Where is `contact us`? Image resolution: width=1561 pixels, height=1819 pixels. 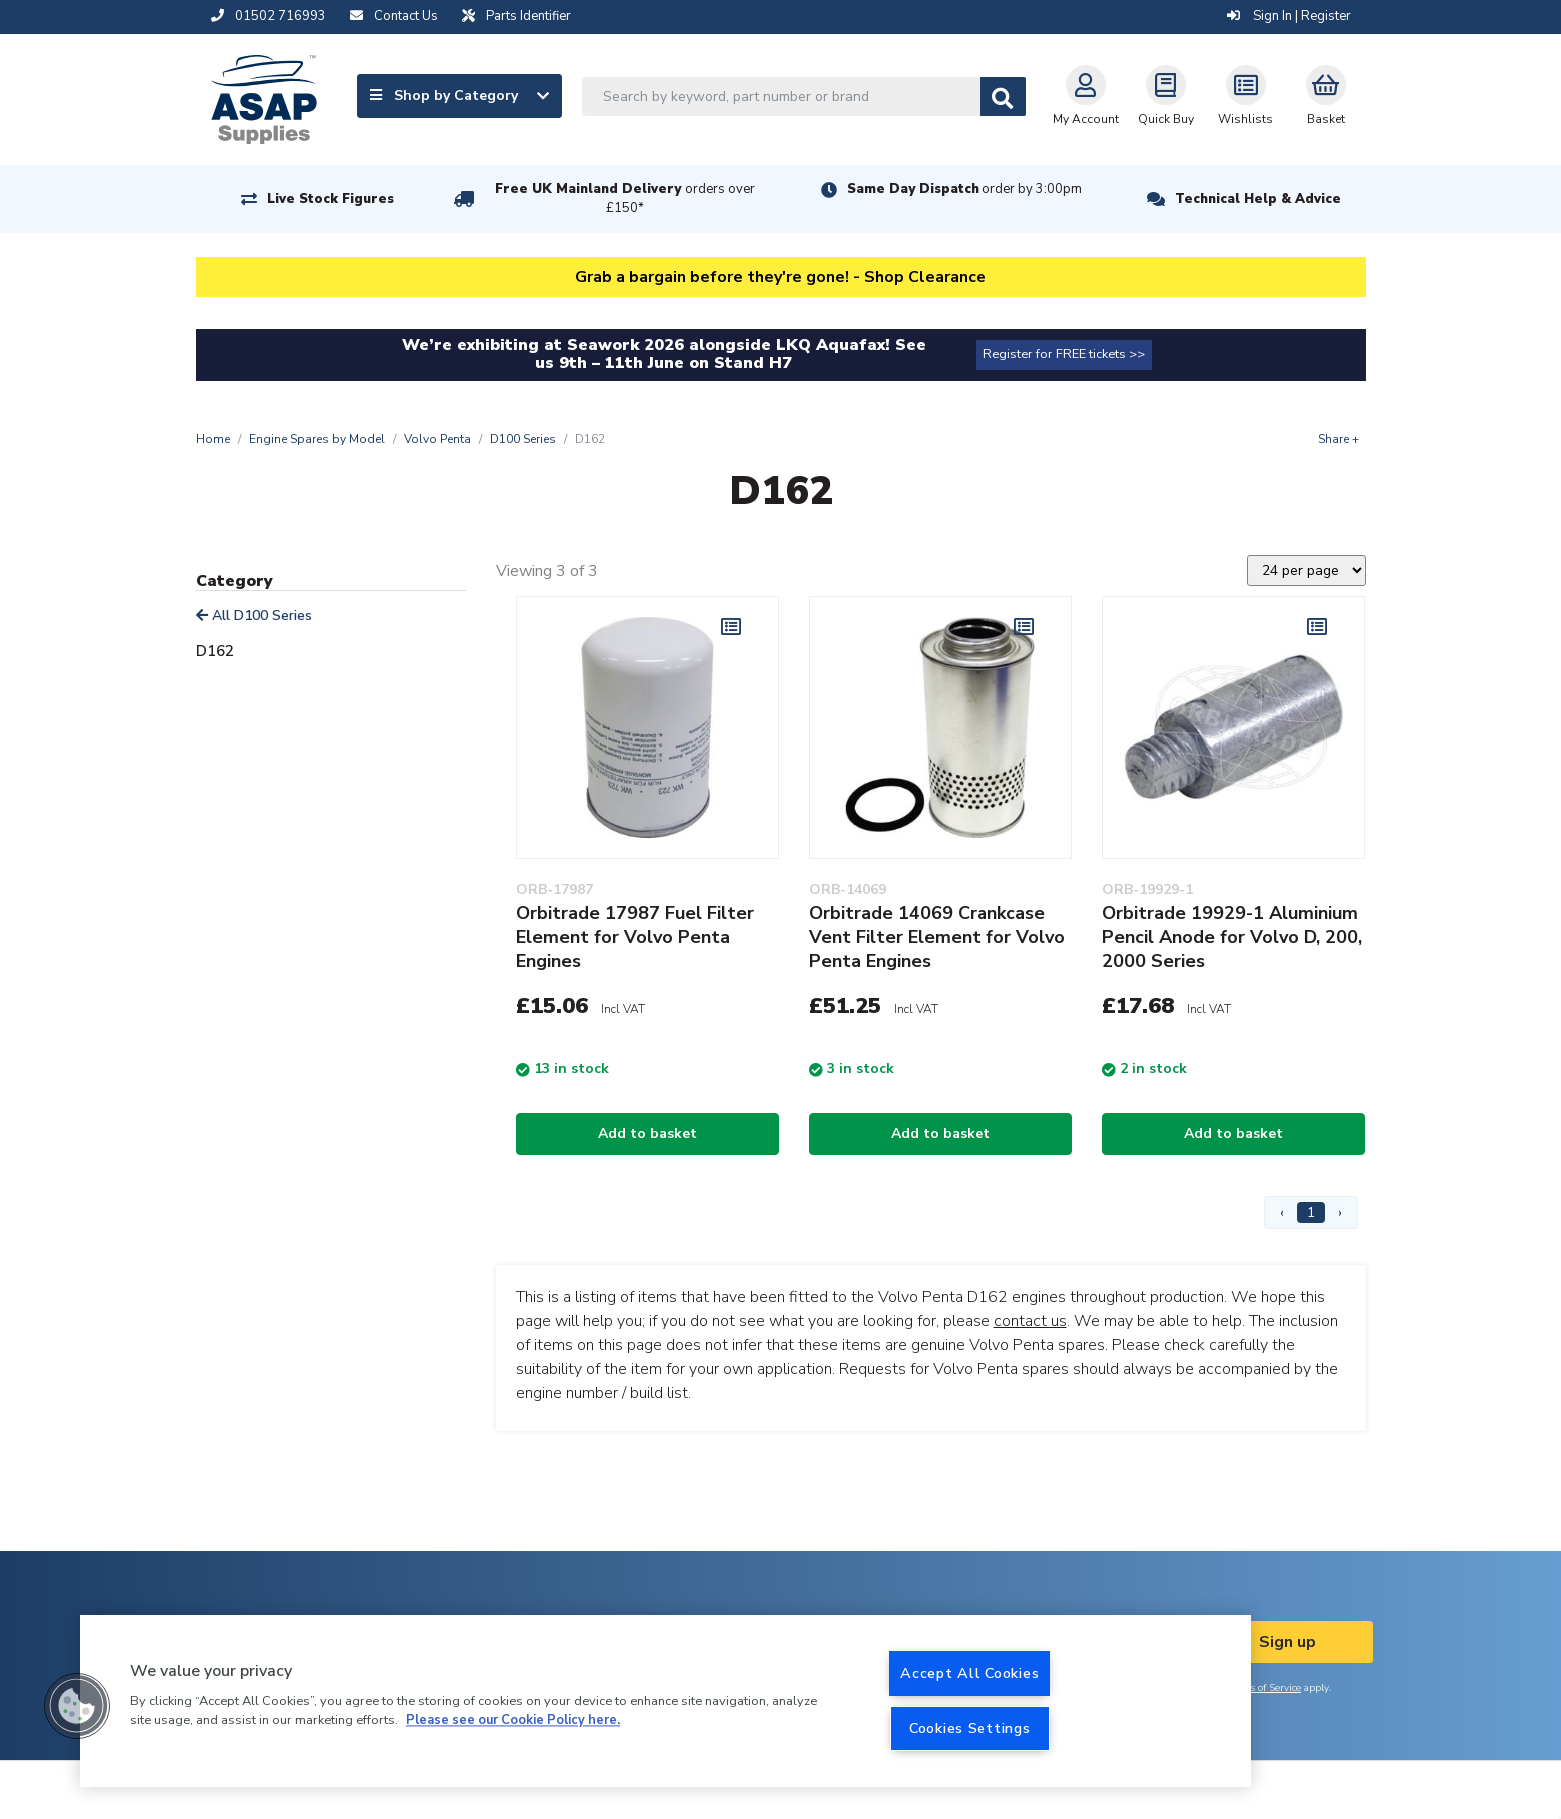
contact us is located at coordinates (1030, 1321).